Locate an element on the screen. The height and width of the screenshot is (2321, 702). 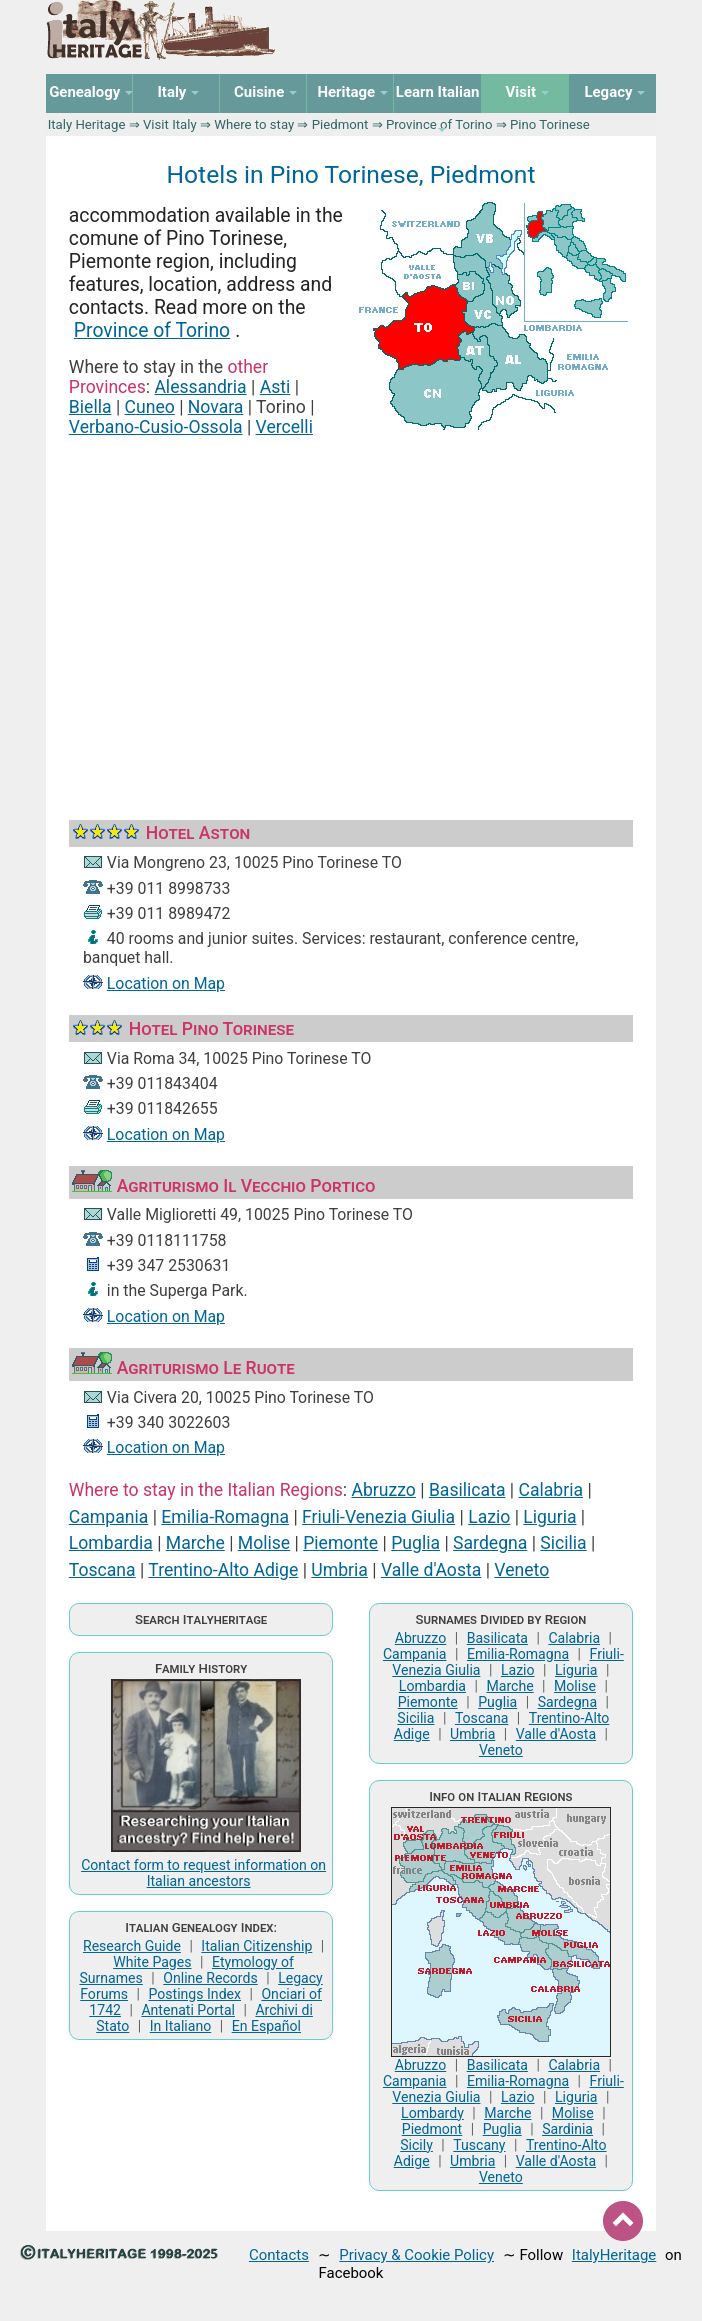
Vercelli is located at coordinates (284, 427).